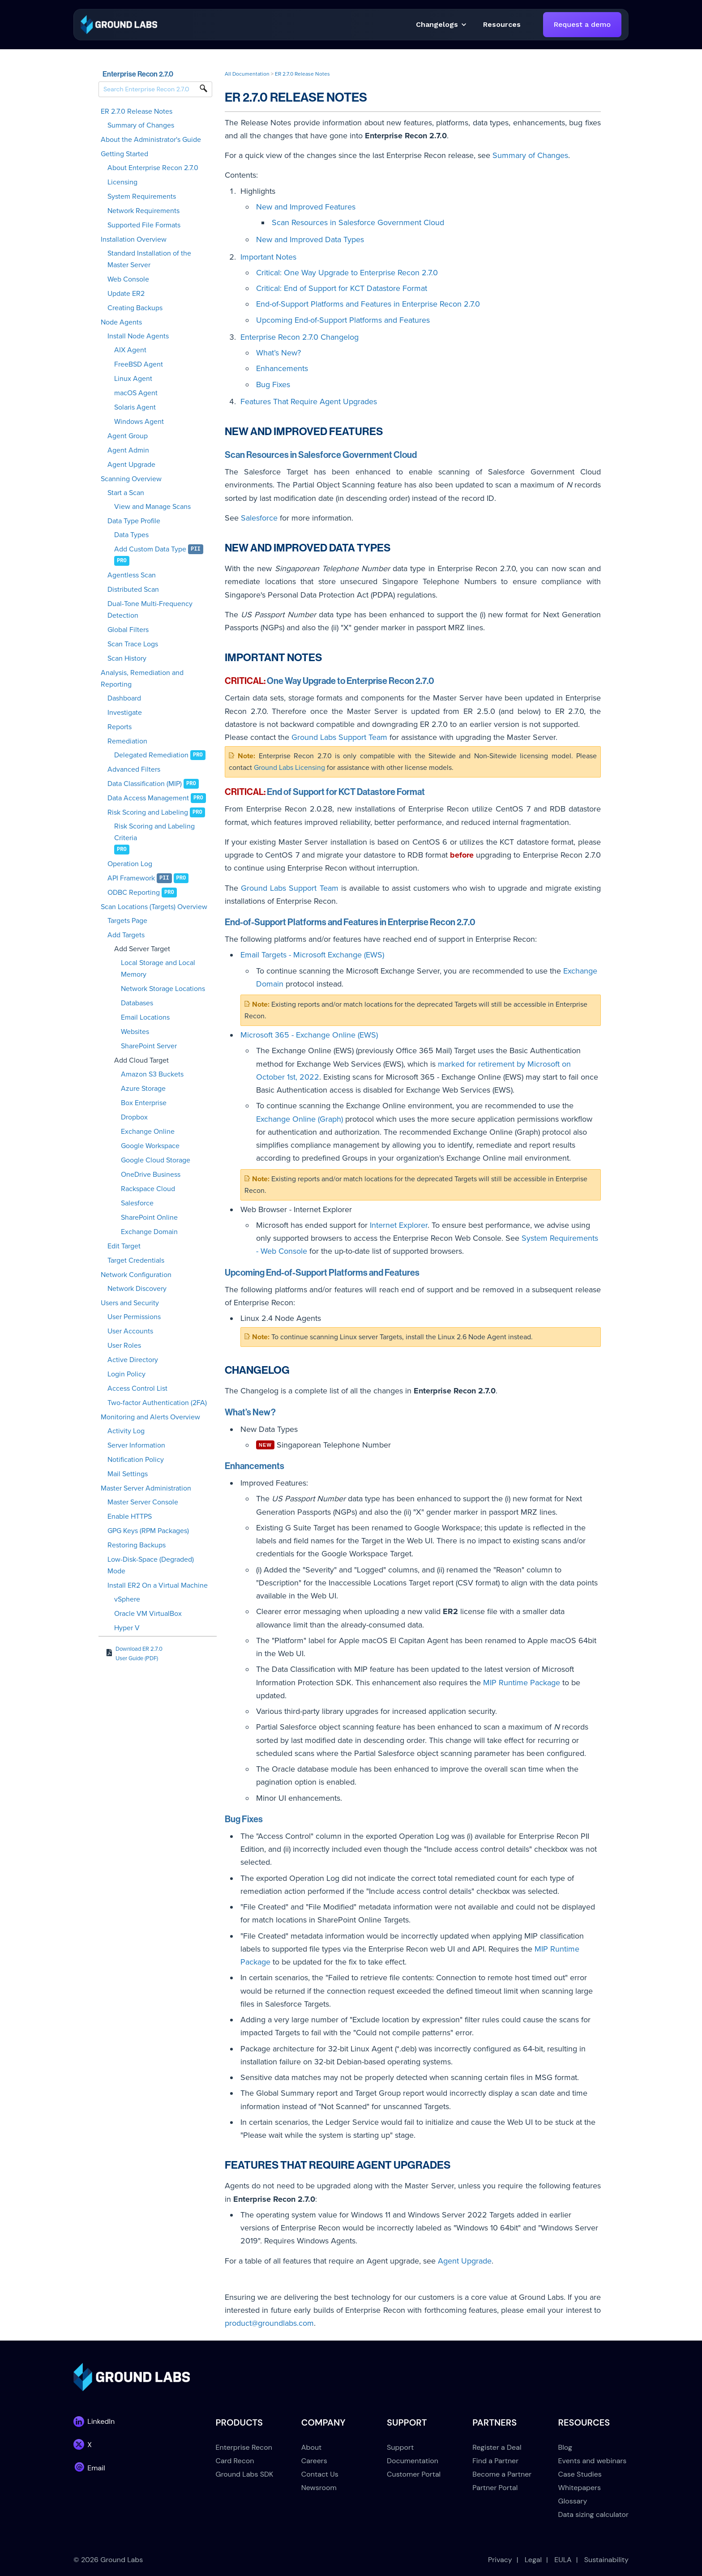 Image resolution: width=702 pixels, height=2576 pixels. What do you see at coordinates (154, 906) in the screenshot?
I see `Scan Locations (Targets) Overview` at bounding box center [154, 906].